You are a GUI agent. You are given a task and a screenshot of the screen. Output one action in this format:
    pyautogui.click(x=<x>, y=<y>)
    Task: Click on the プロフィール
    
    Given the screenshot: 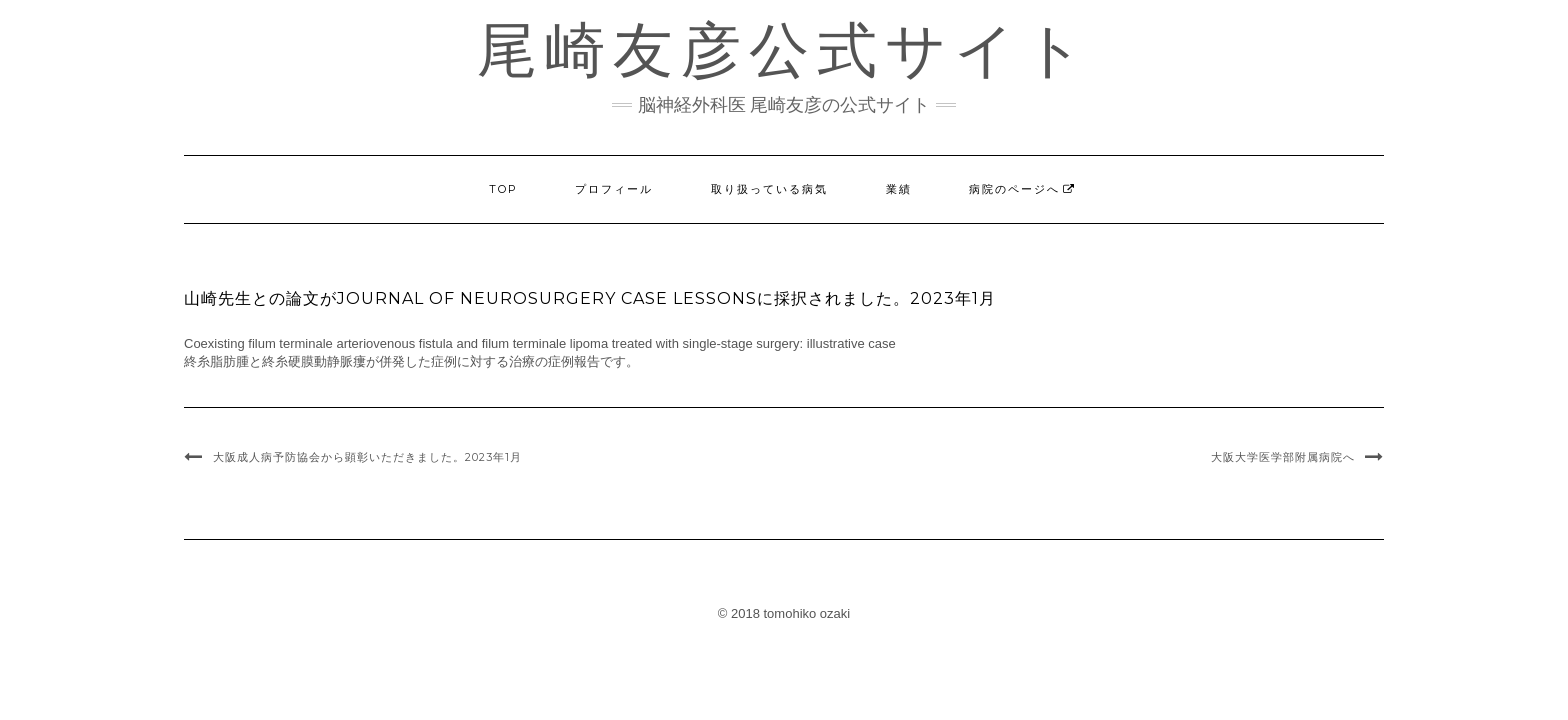 What is the action you would take?
    pyautogui.click(x=614, y=189)
    